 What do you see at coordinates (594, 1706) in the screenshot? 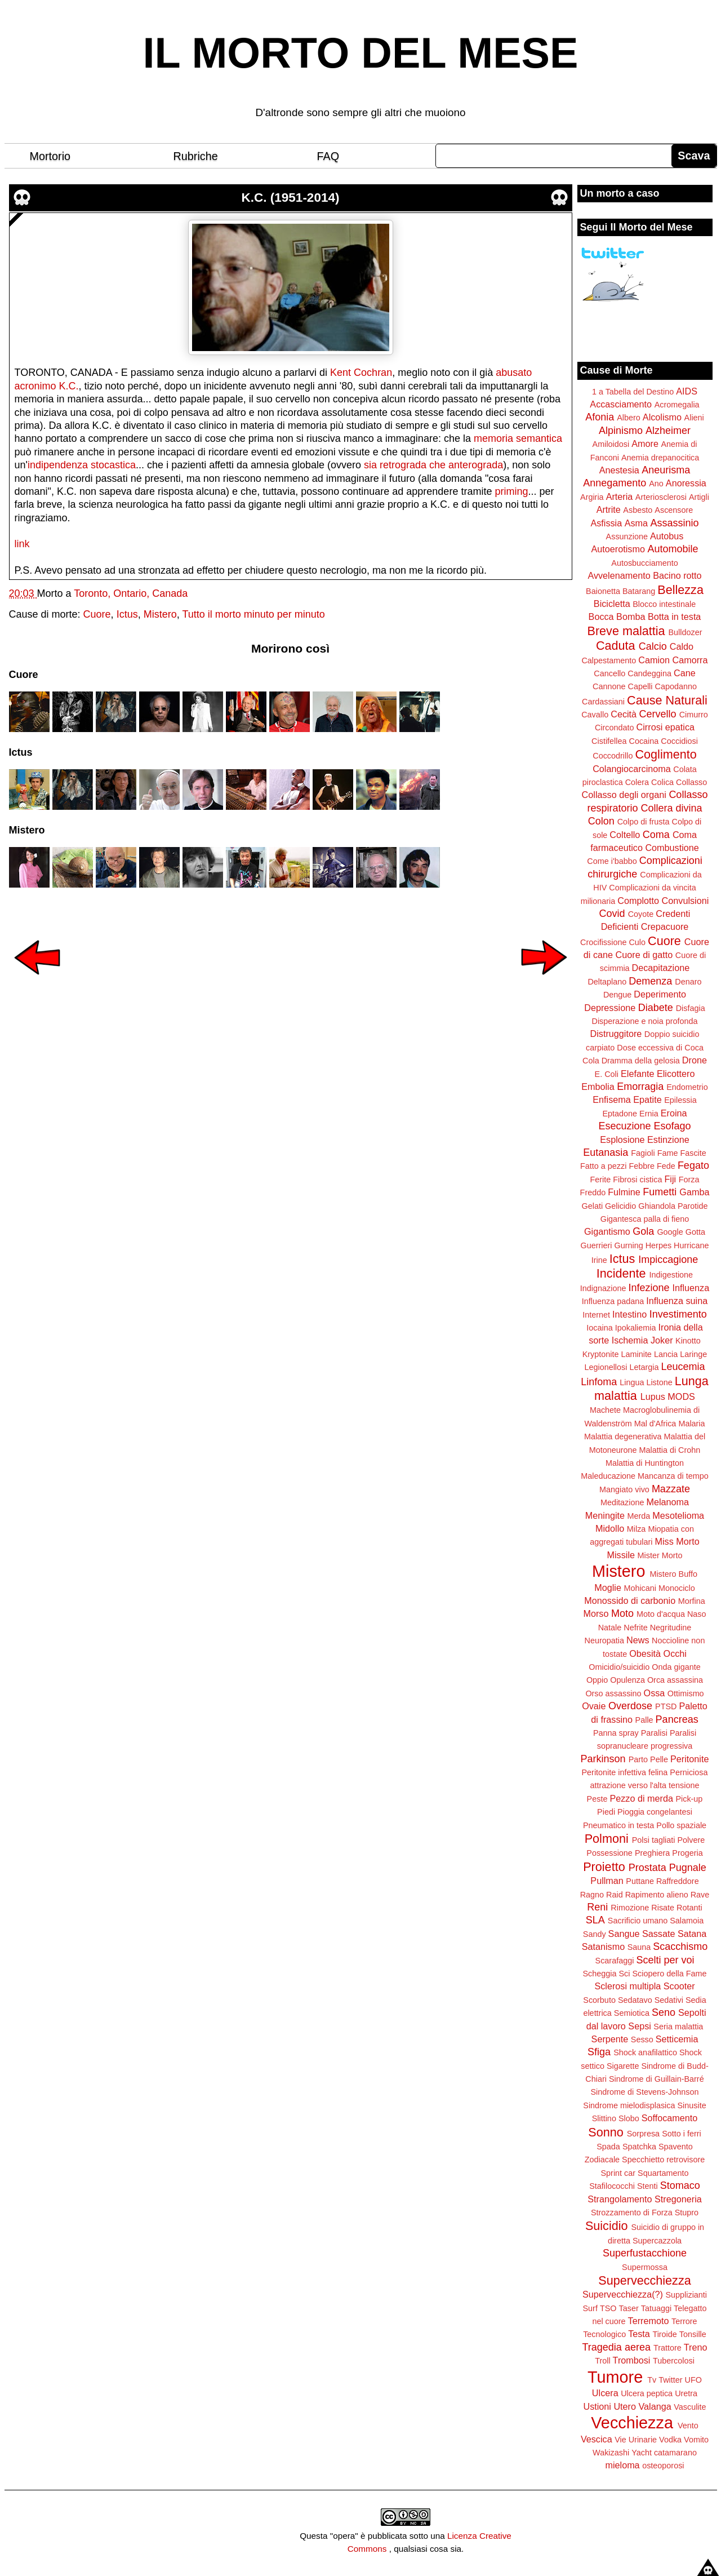
I see `Ovaie` at bounding box center [594, 1706].